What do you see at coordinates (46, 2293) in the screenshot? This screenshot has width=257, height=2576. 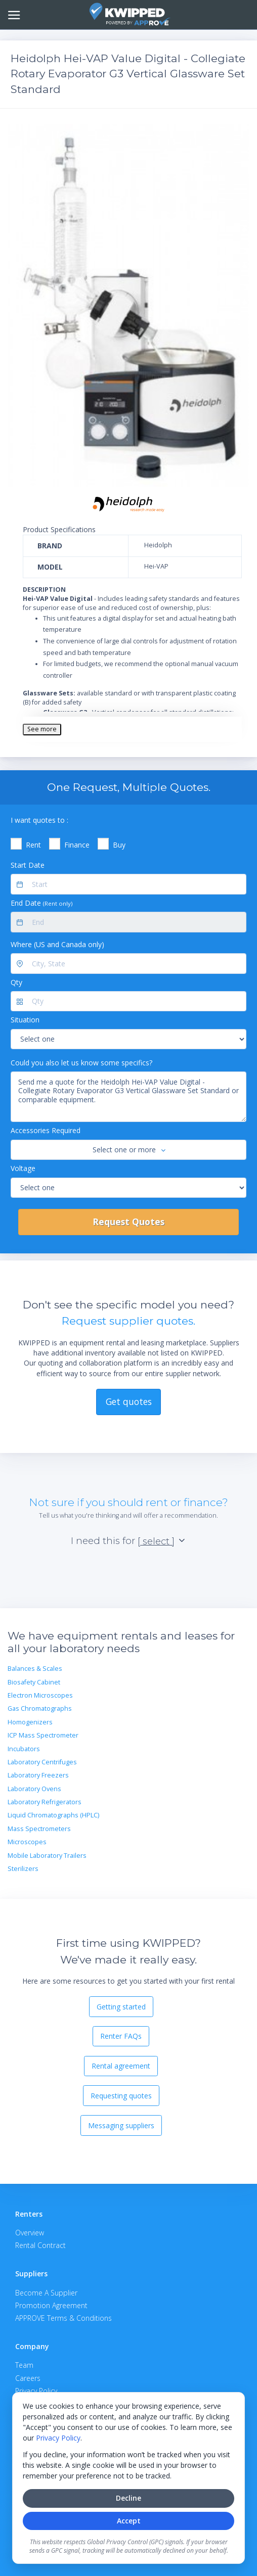 I see `Become A Supplier` at bounding box center [46, 2293].